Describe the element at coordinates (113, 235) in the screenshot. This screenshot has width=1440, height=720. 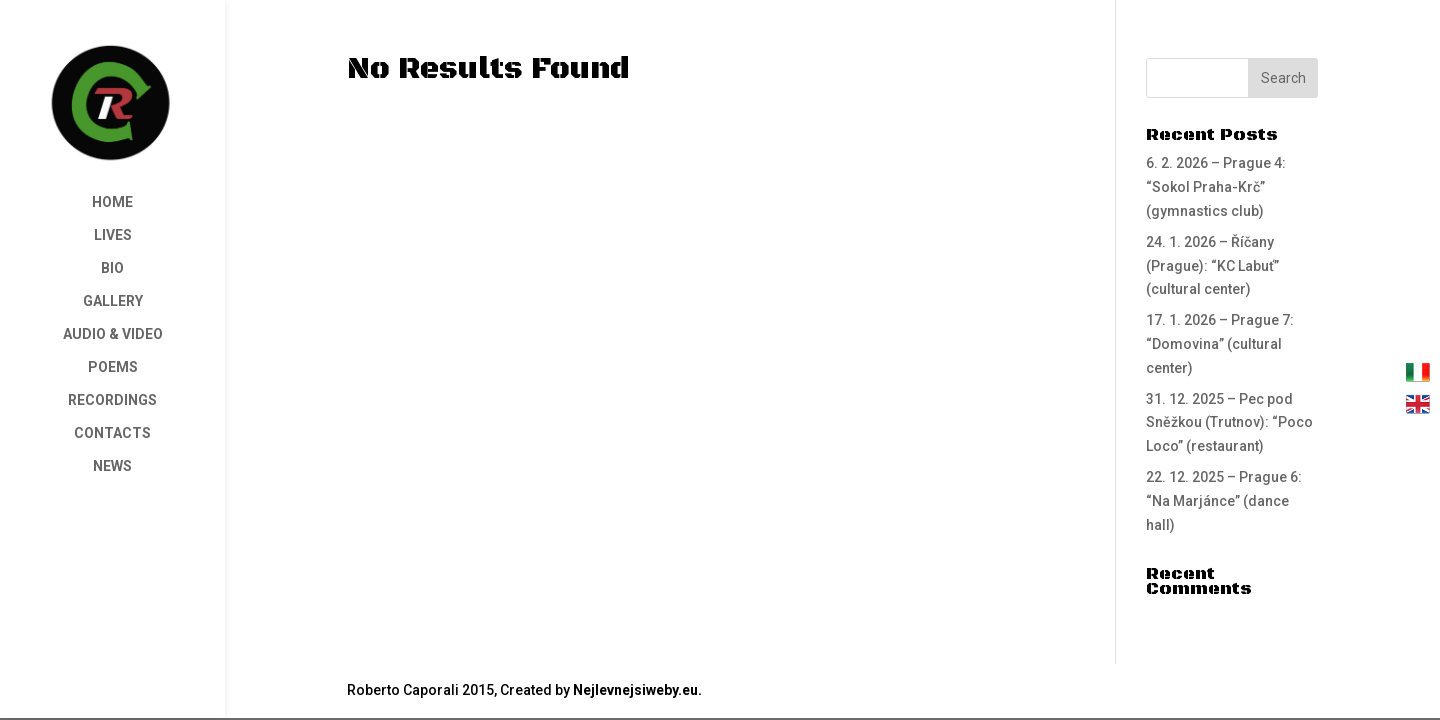
I see `LIVES` at that location.